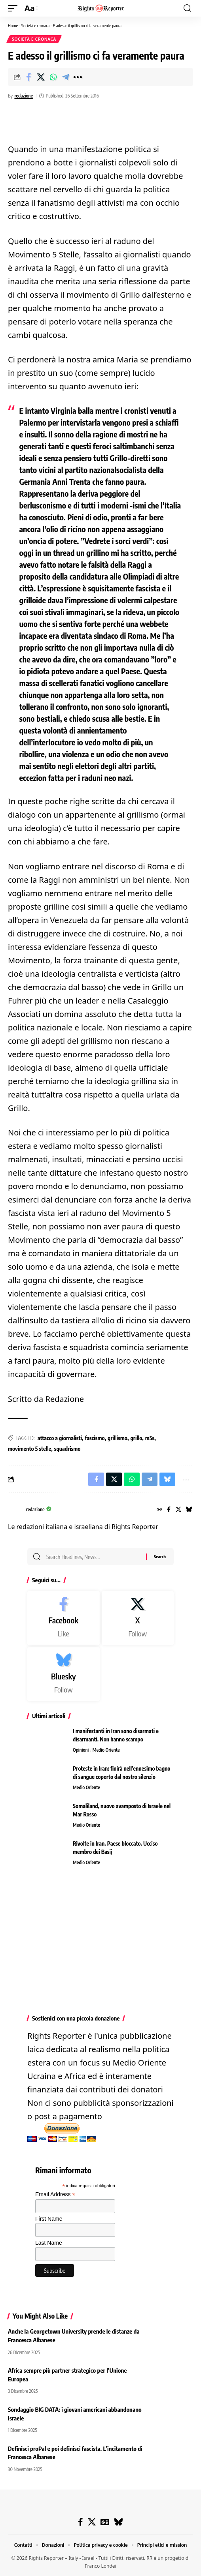  What do you see at coordinates (67, 1448) in the screenshot?
I see `squadrismo` at bounding box center [67, 1448].